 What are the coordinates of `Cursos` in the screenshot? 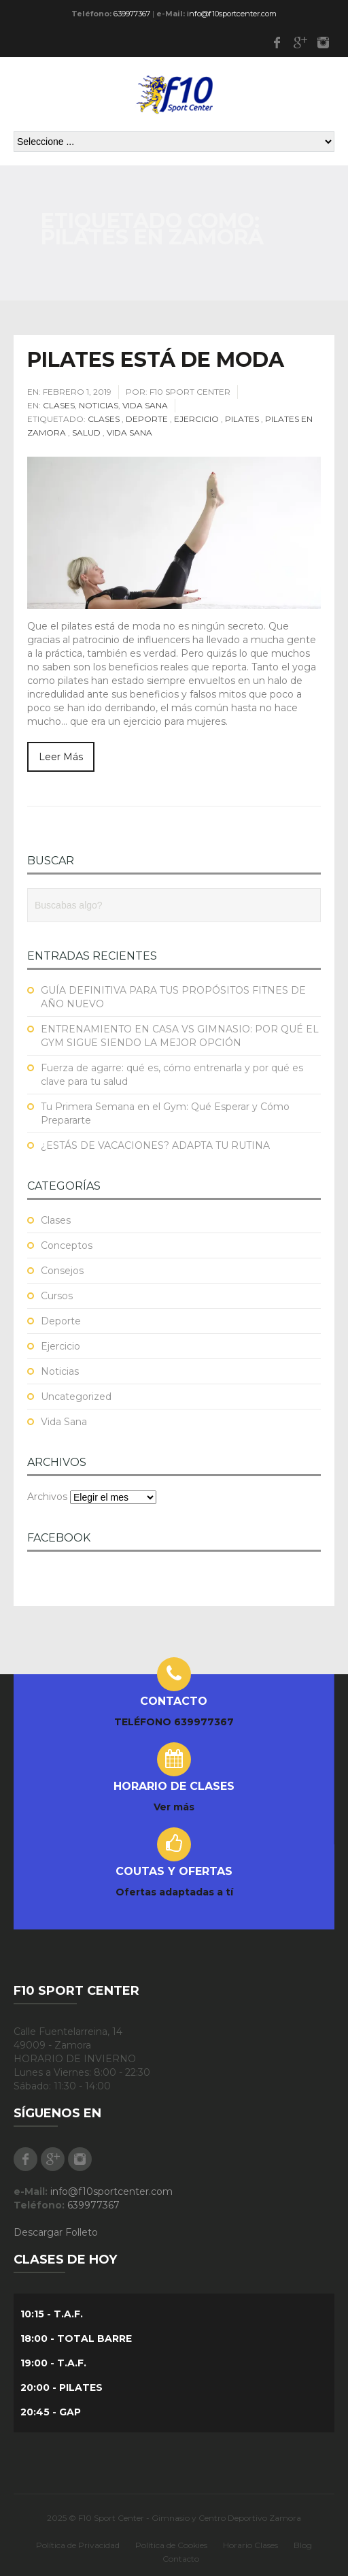 It's located at (57, 1296).